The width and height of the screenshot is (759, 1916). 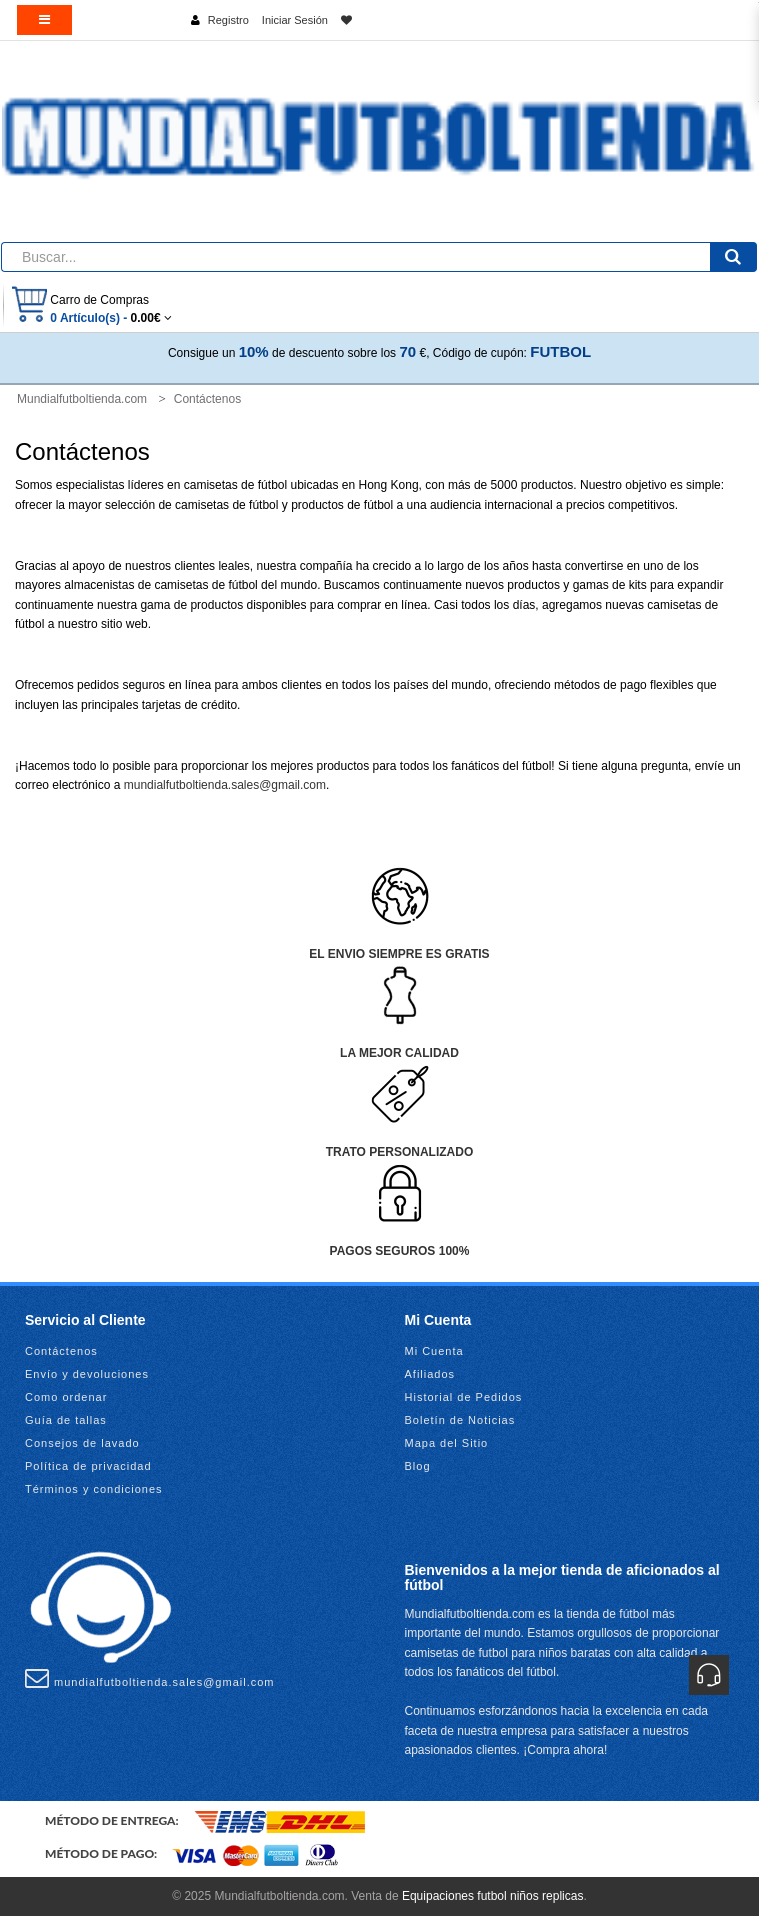 What do you see at coordinates (492, 1896) in the screenshot?
I see `Equipaciones futbol niños replicas` at bounding box center [492, 1896].